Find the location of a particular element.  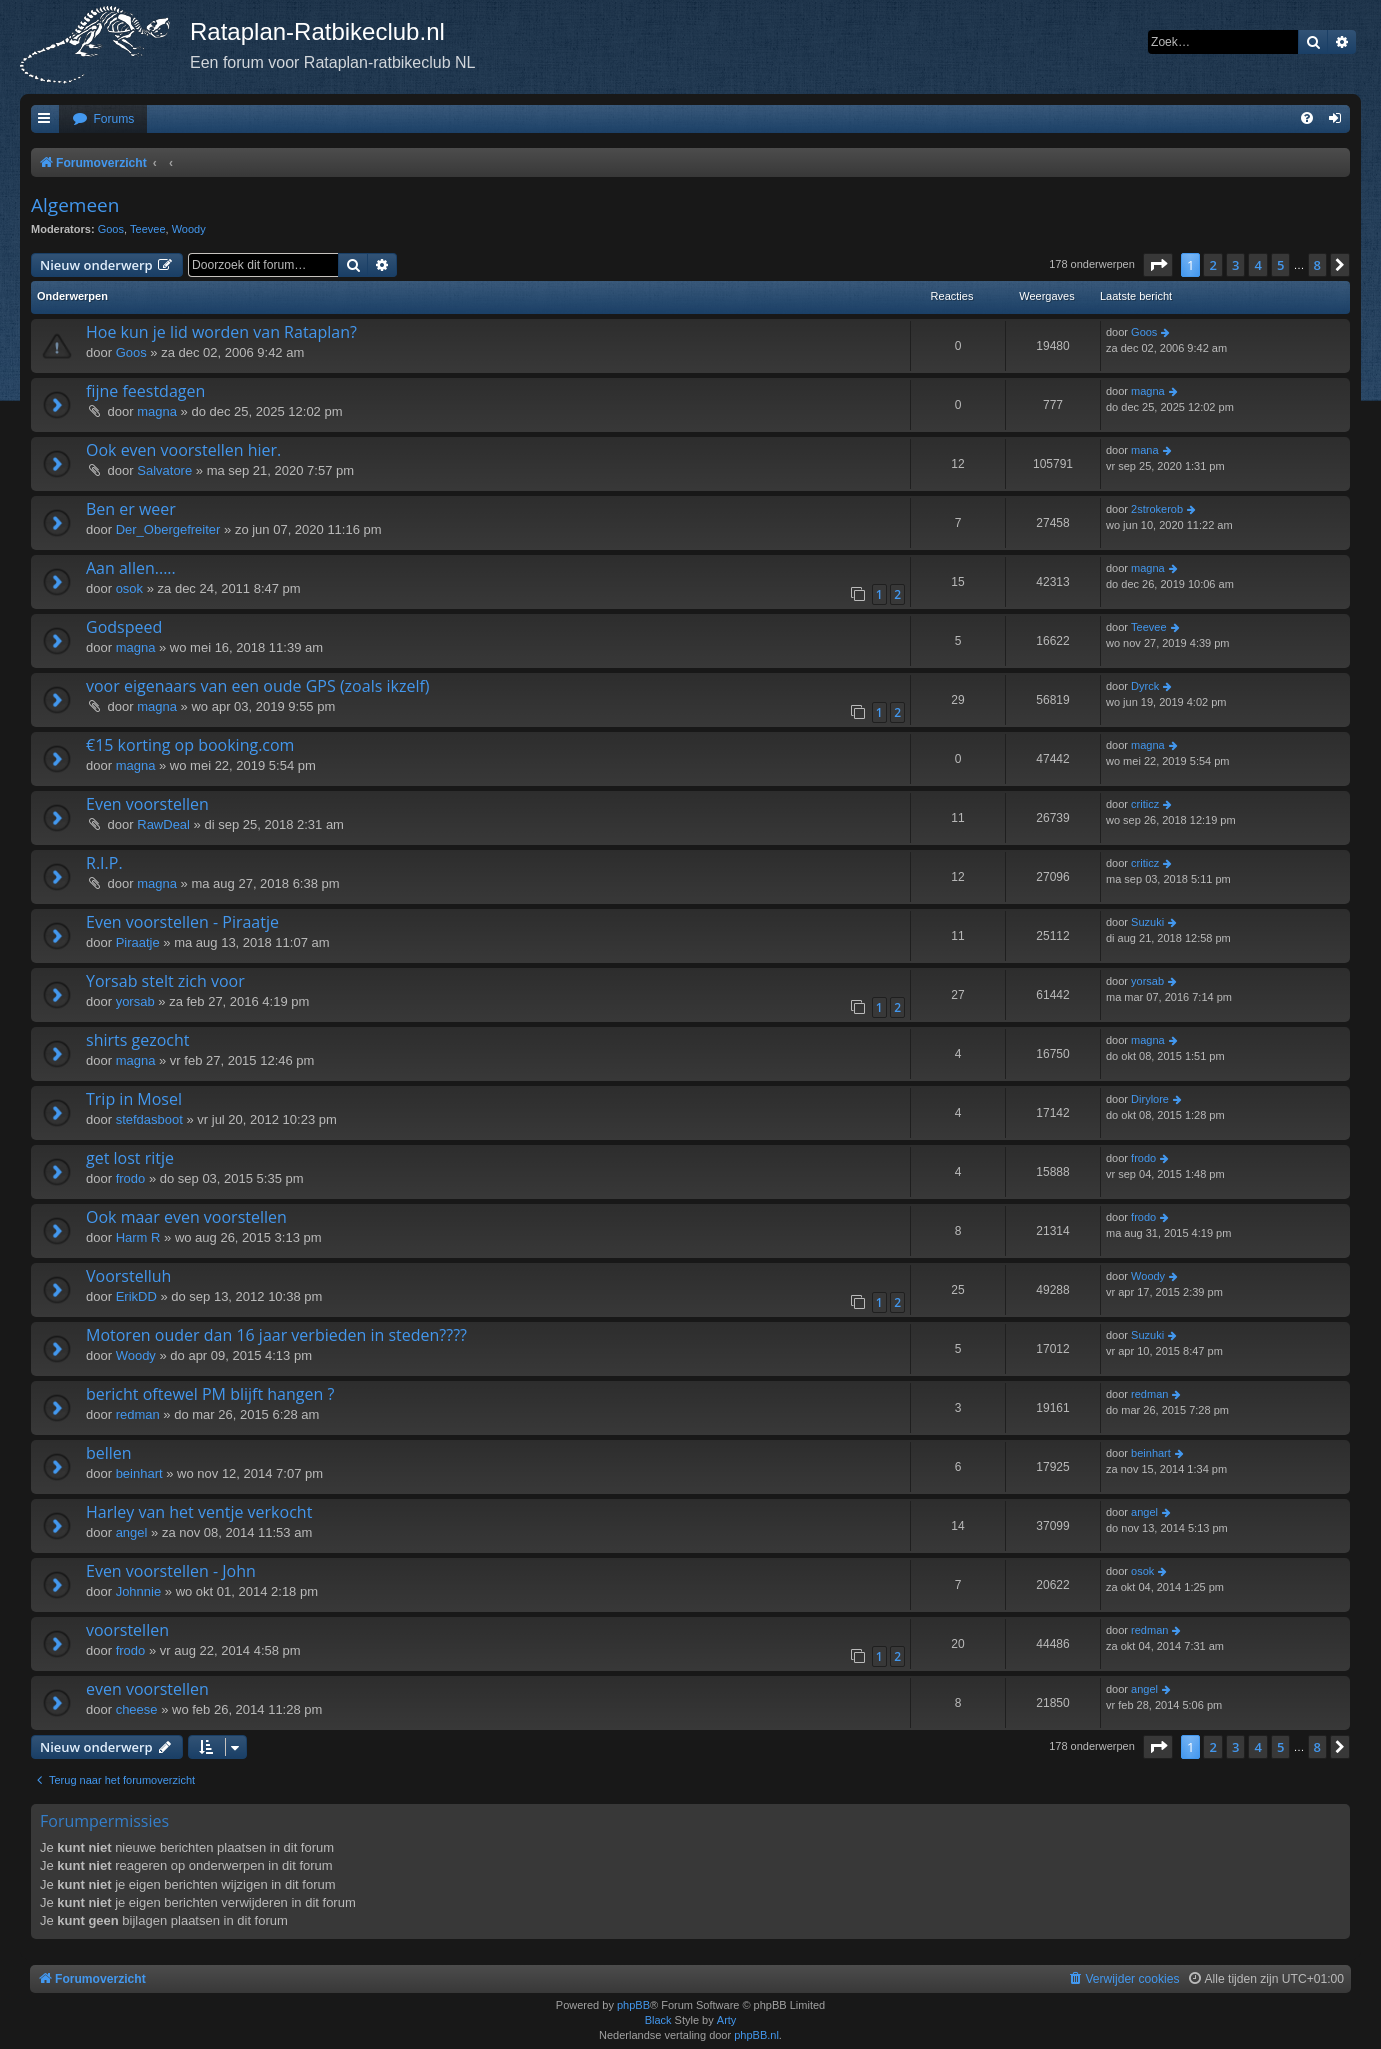

Ben er weer is located at coordinates (131, 509).